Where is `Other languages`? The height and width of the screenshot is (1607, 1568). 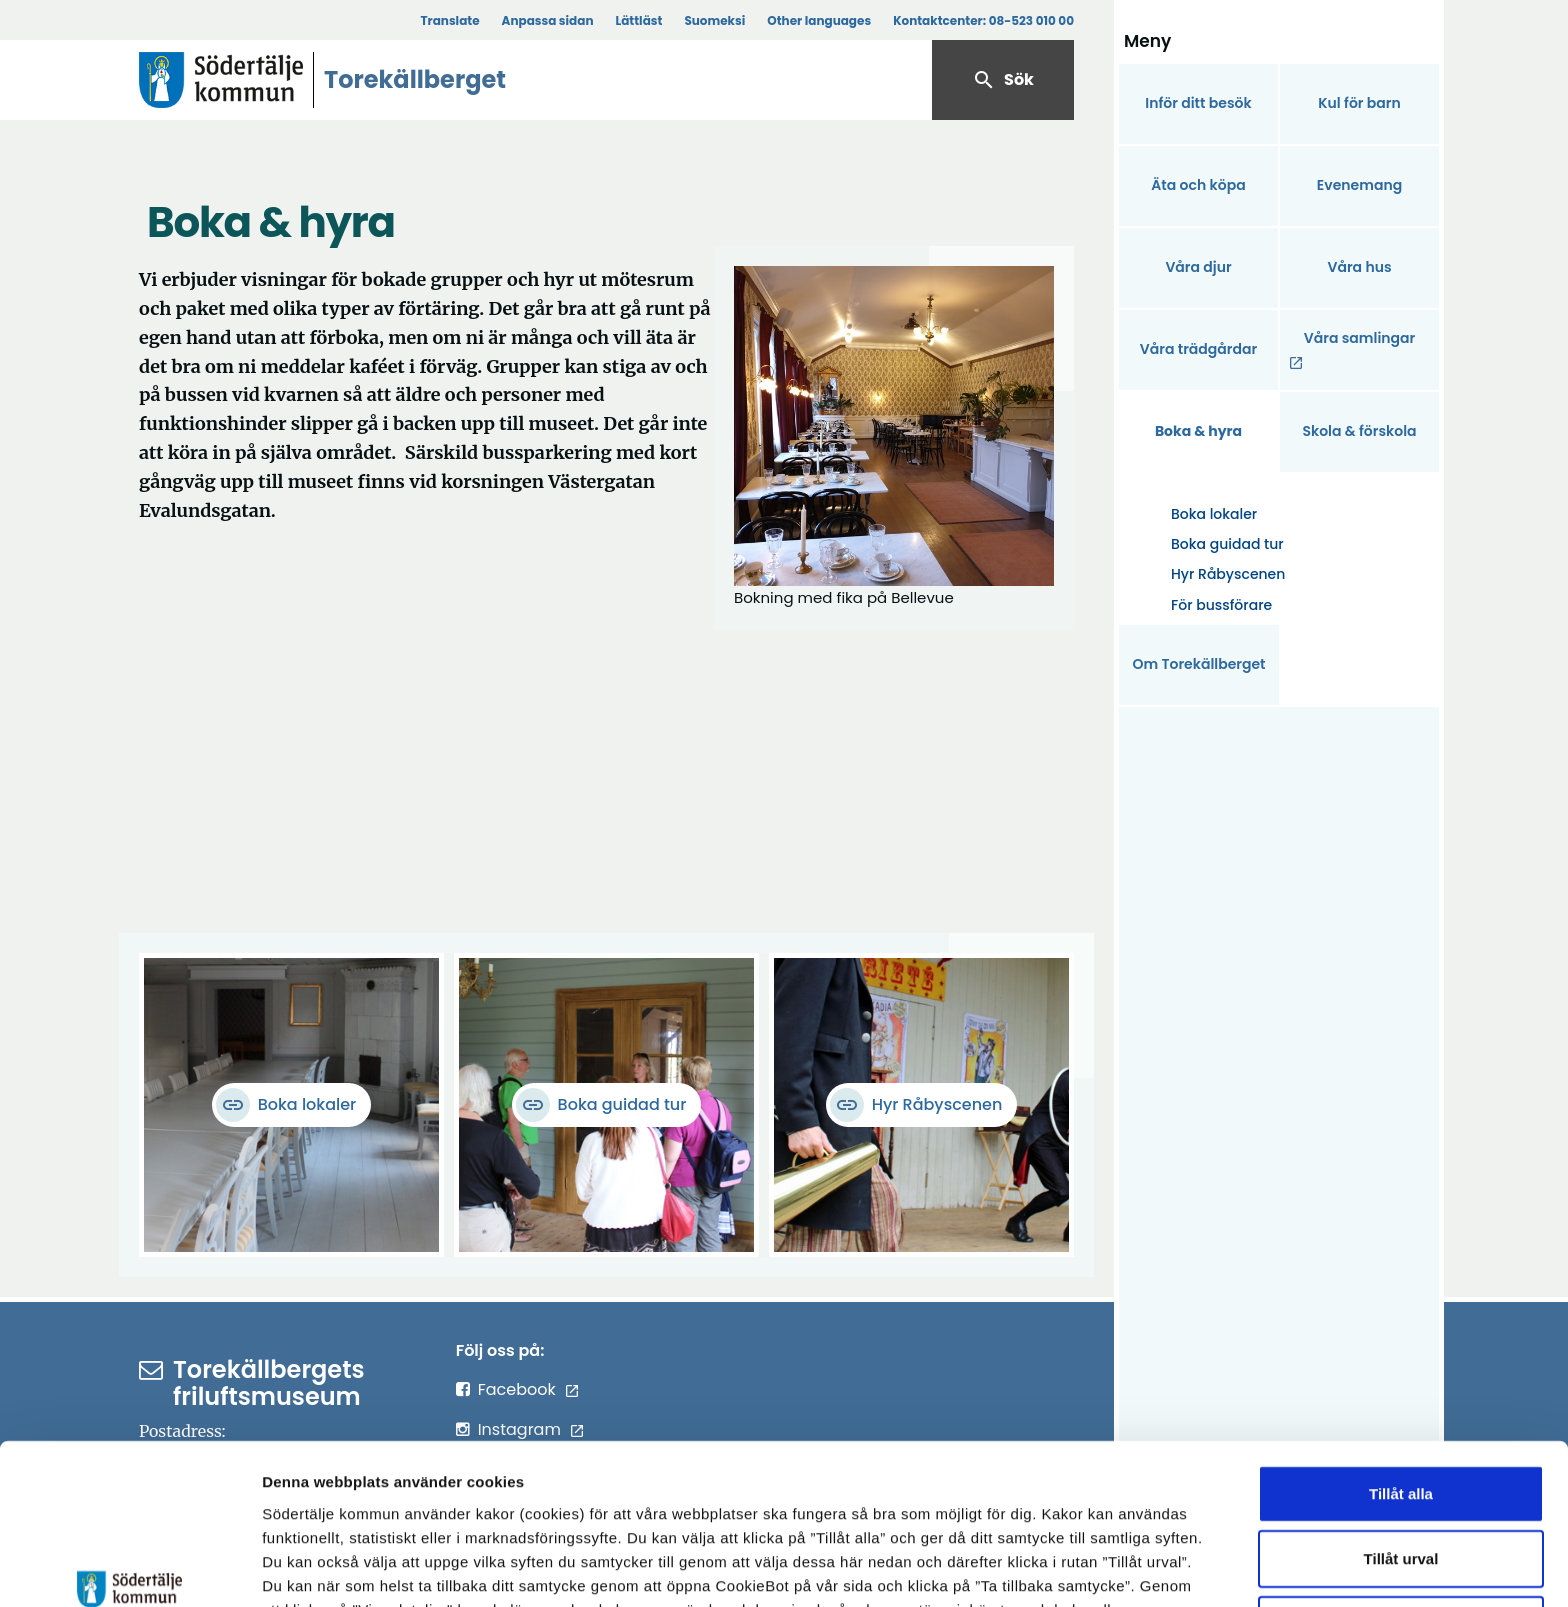 Other languages is located at coordinates (819, 20).